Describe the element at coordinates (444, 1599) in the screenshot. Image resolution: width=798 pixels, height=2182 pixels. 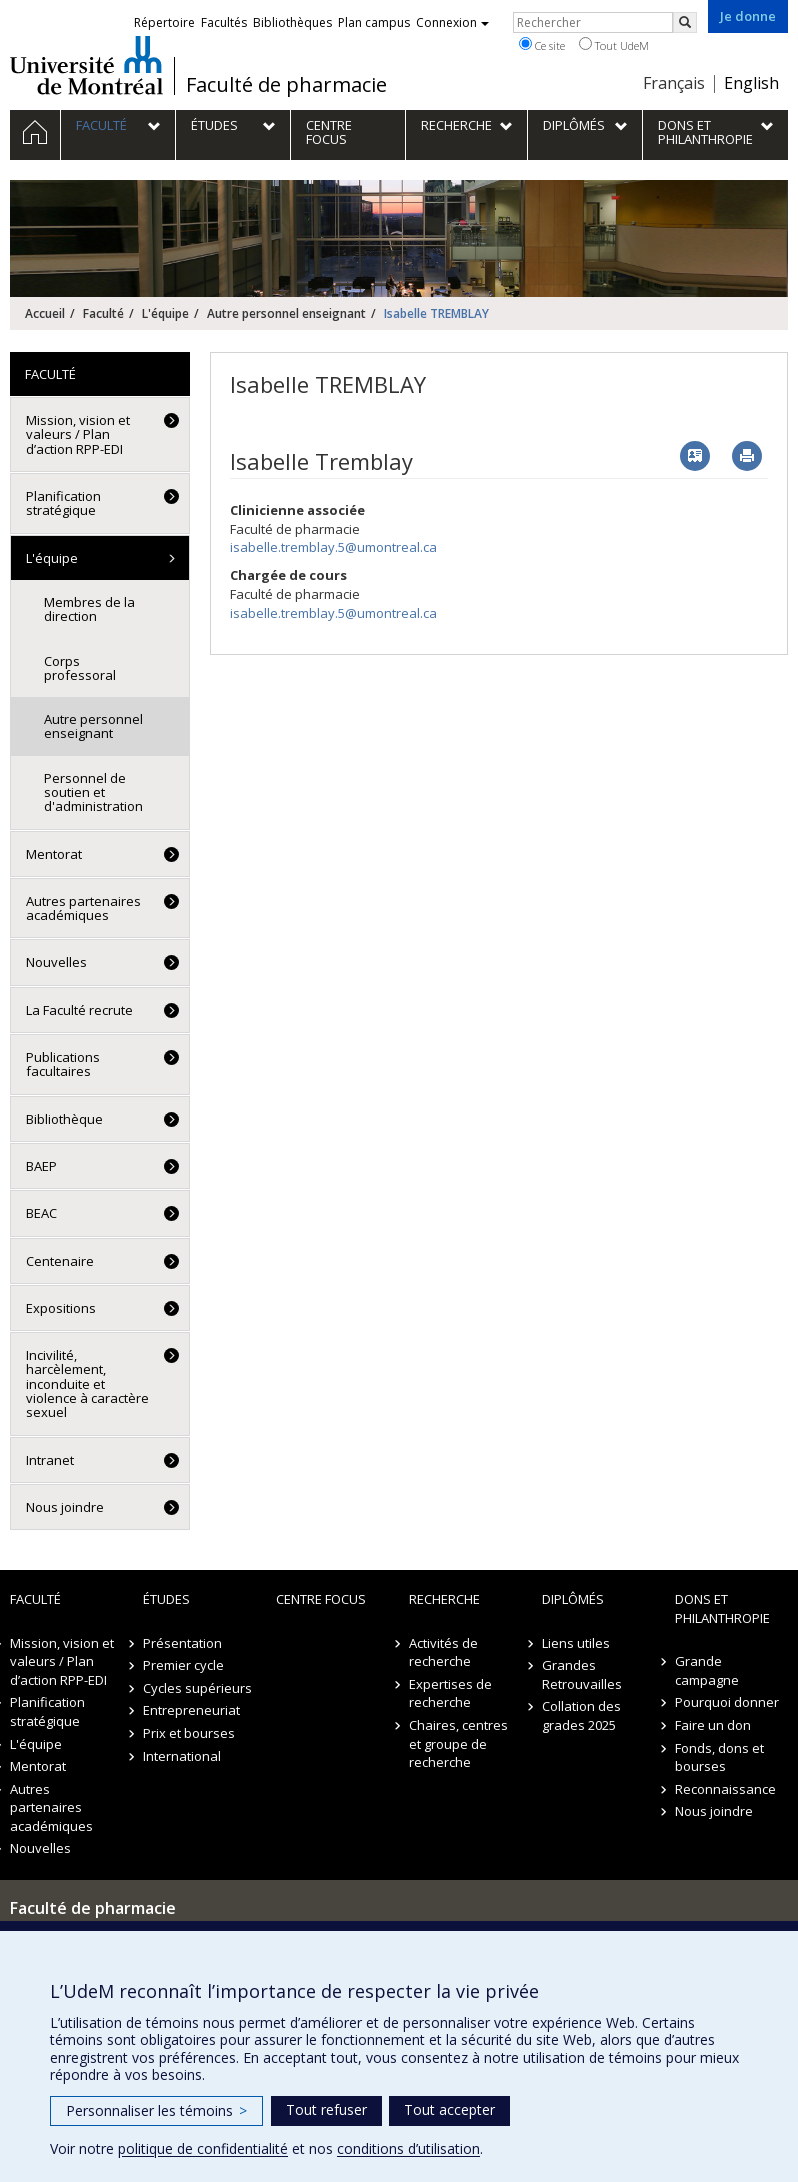
I see `Recherche` at that location.